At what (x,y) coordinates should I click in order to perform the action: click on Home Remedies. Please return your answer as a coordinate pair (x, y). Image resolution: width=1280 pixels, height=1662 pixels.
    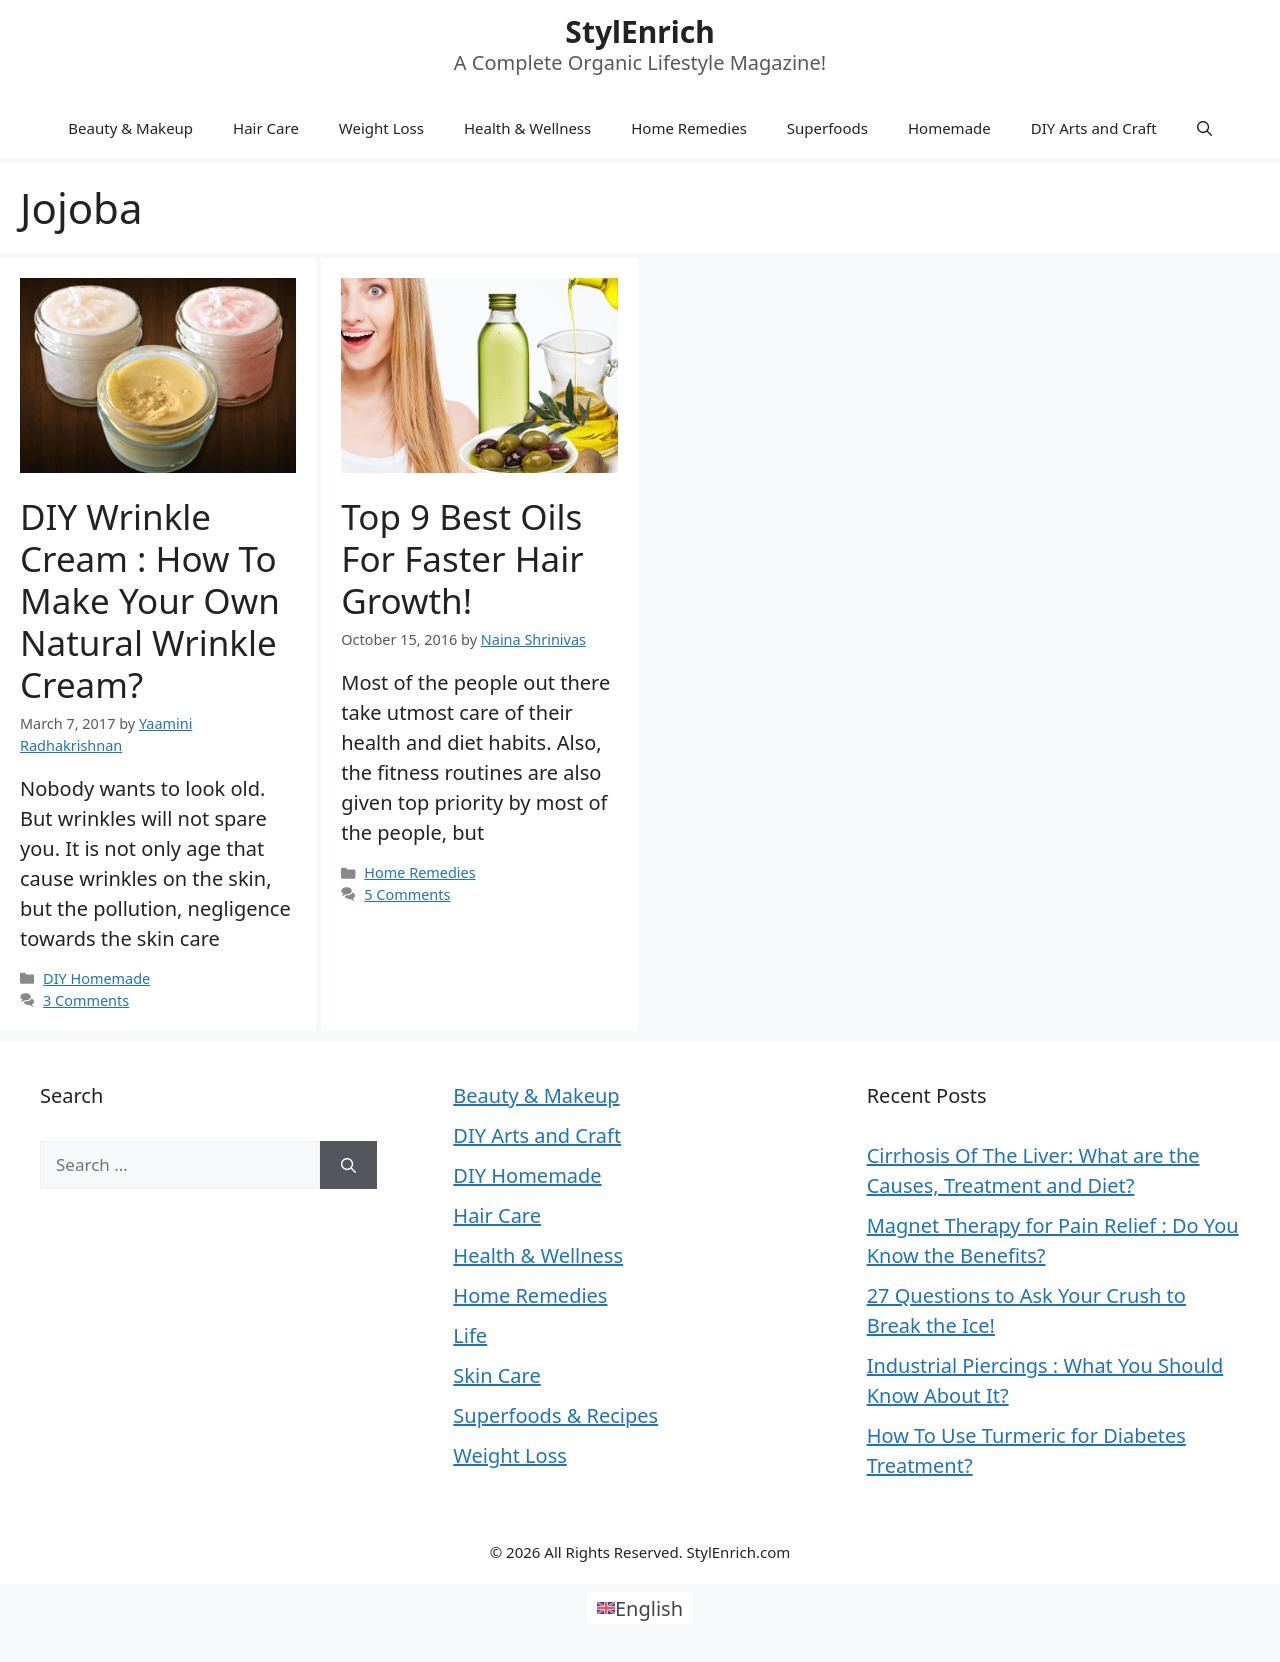
    Looking at the image, I should click on (689, 128).